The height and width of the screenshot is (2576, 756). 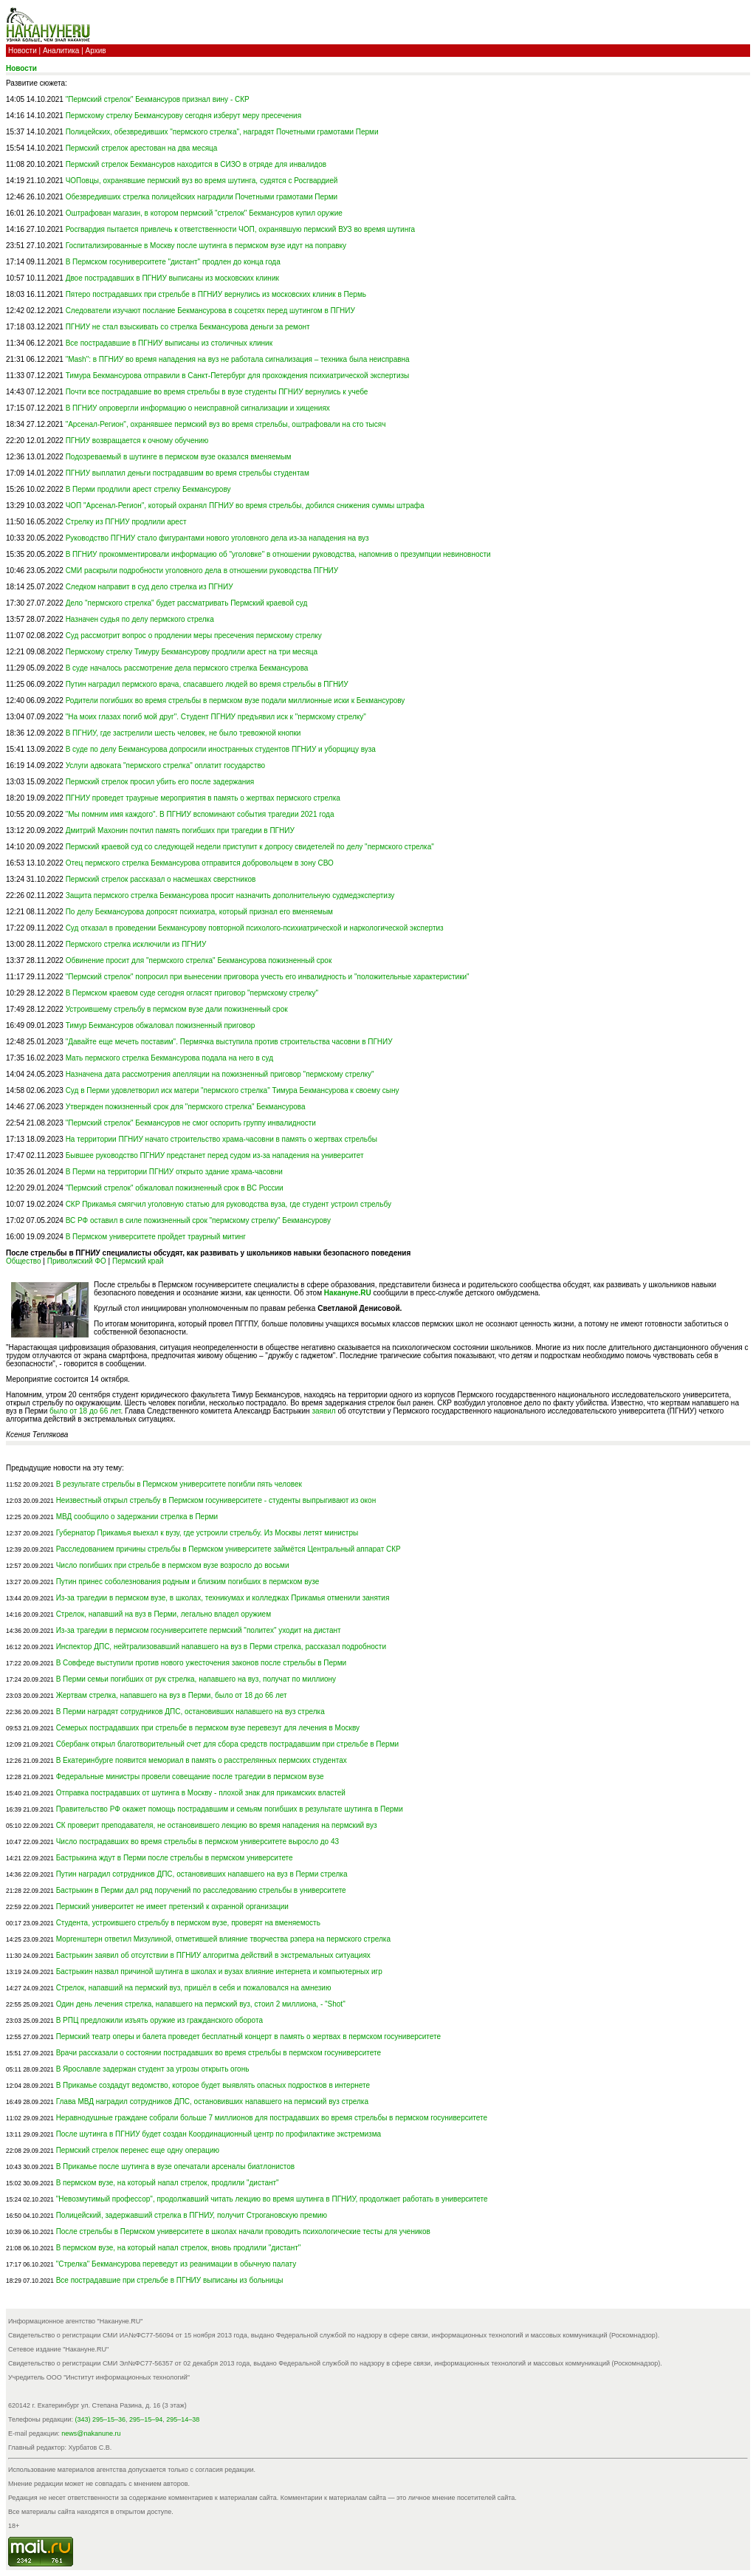 I want to click on МВД сообщило о задержании стрелка в Перми, so click(x=137, y=1517).